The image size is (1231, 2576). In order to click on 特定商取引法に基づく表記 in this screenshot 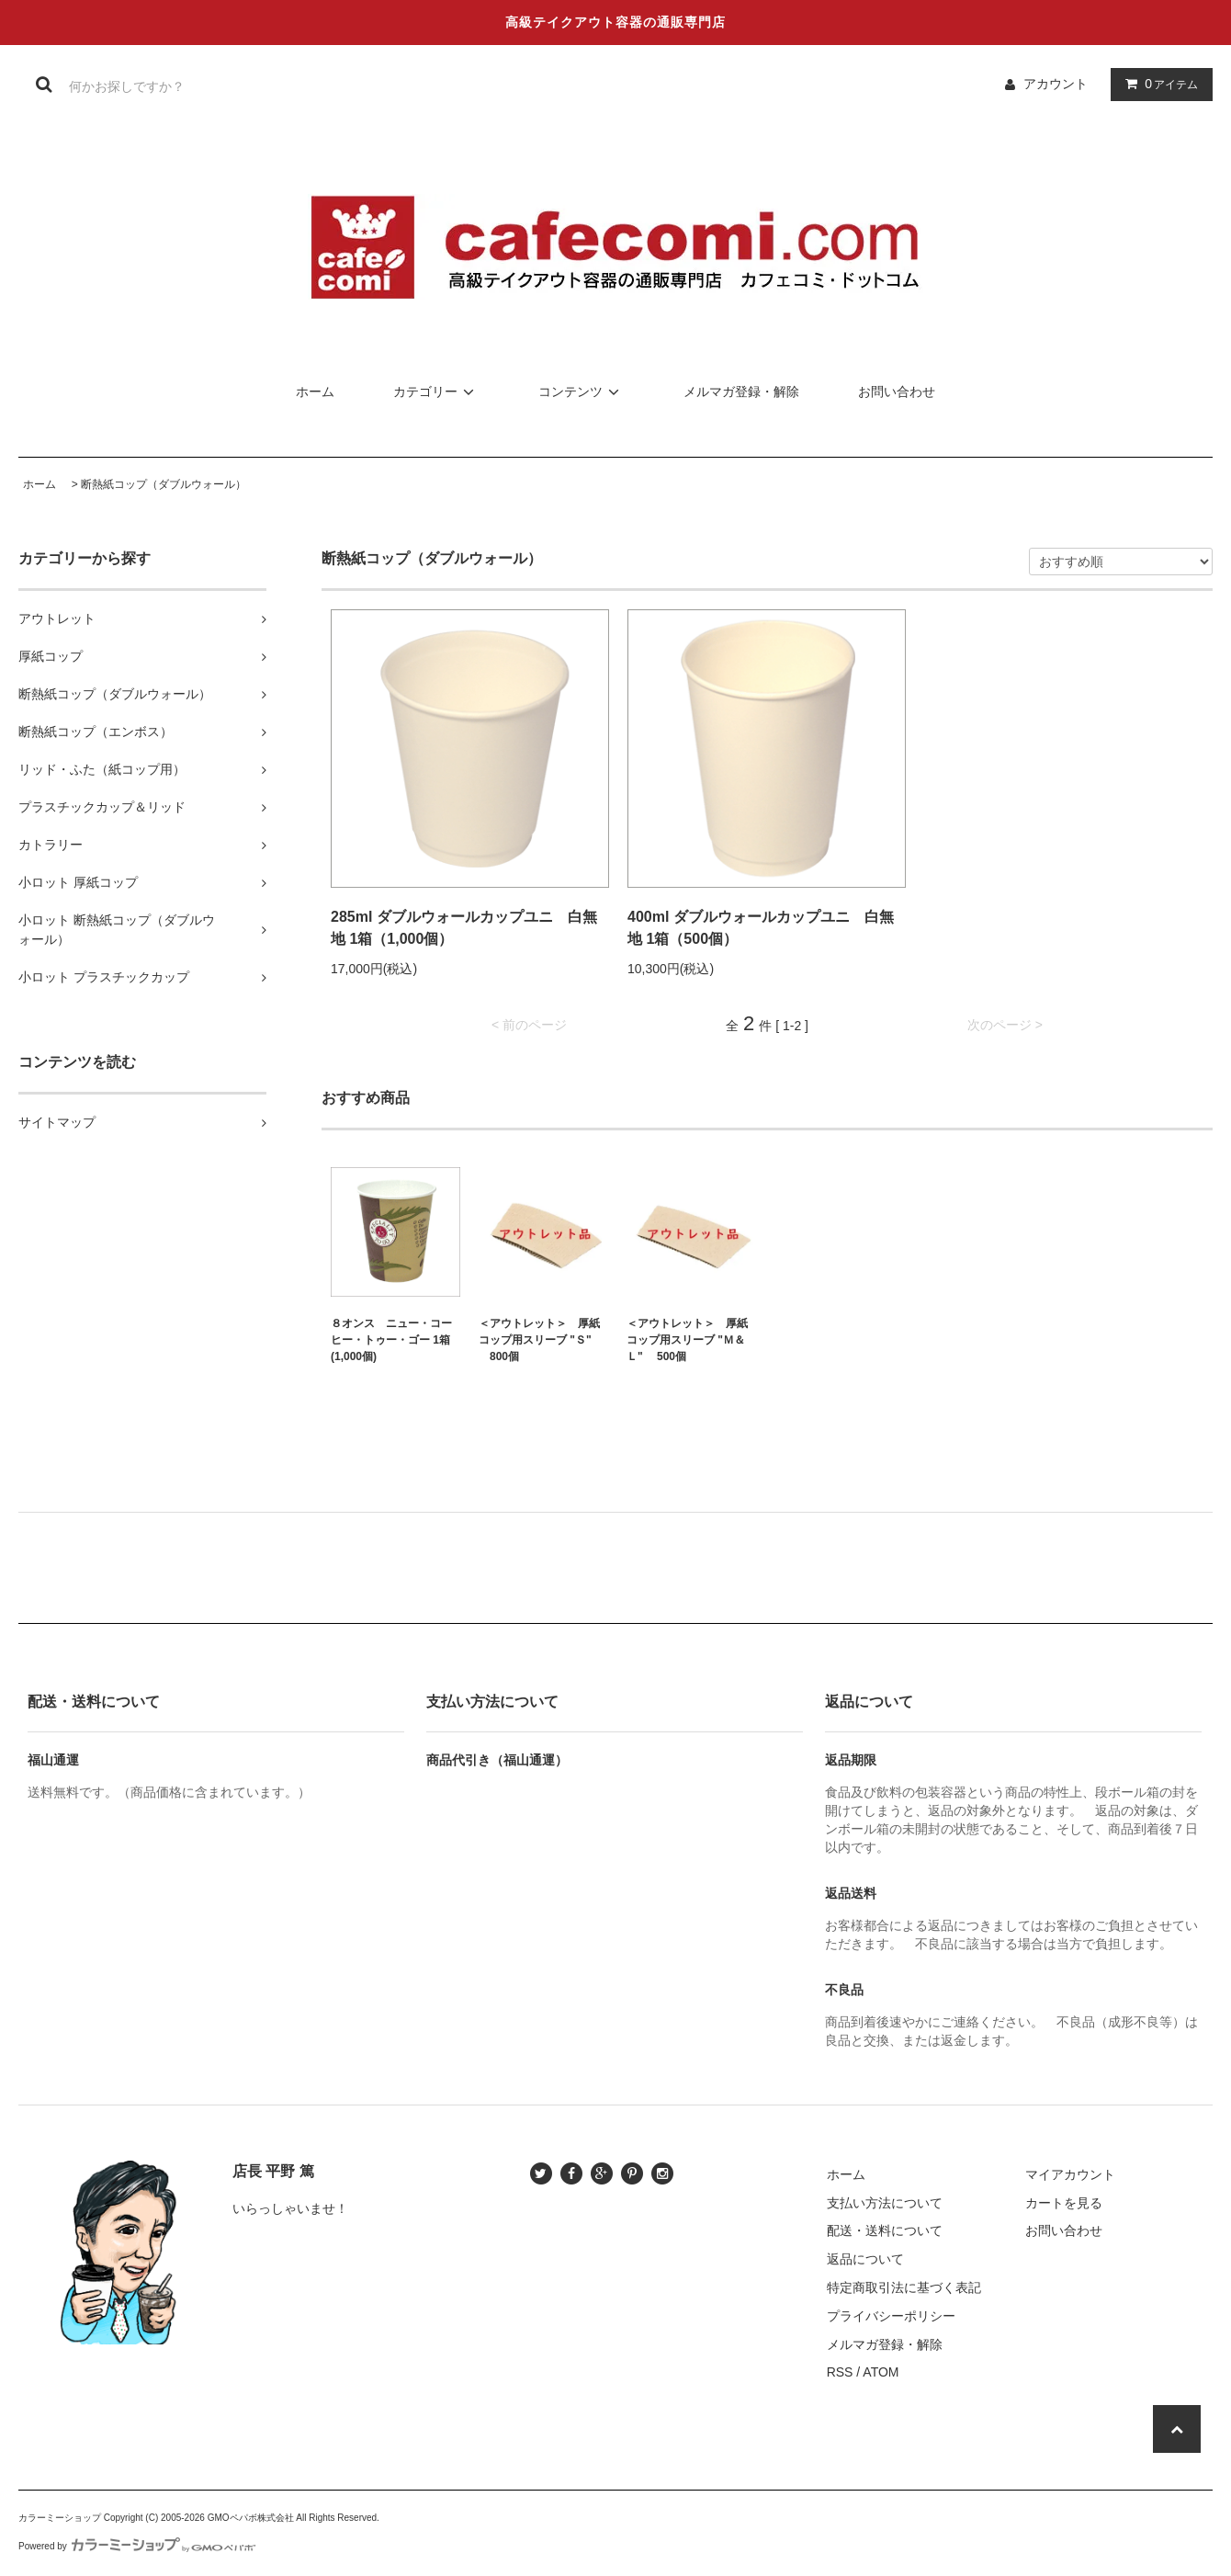, I will do `click(904, 2287)`.